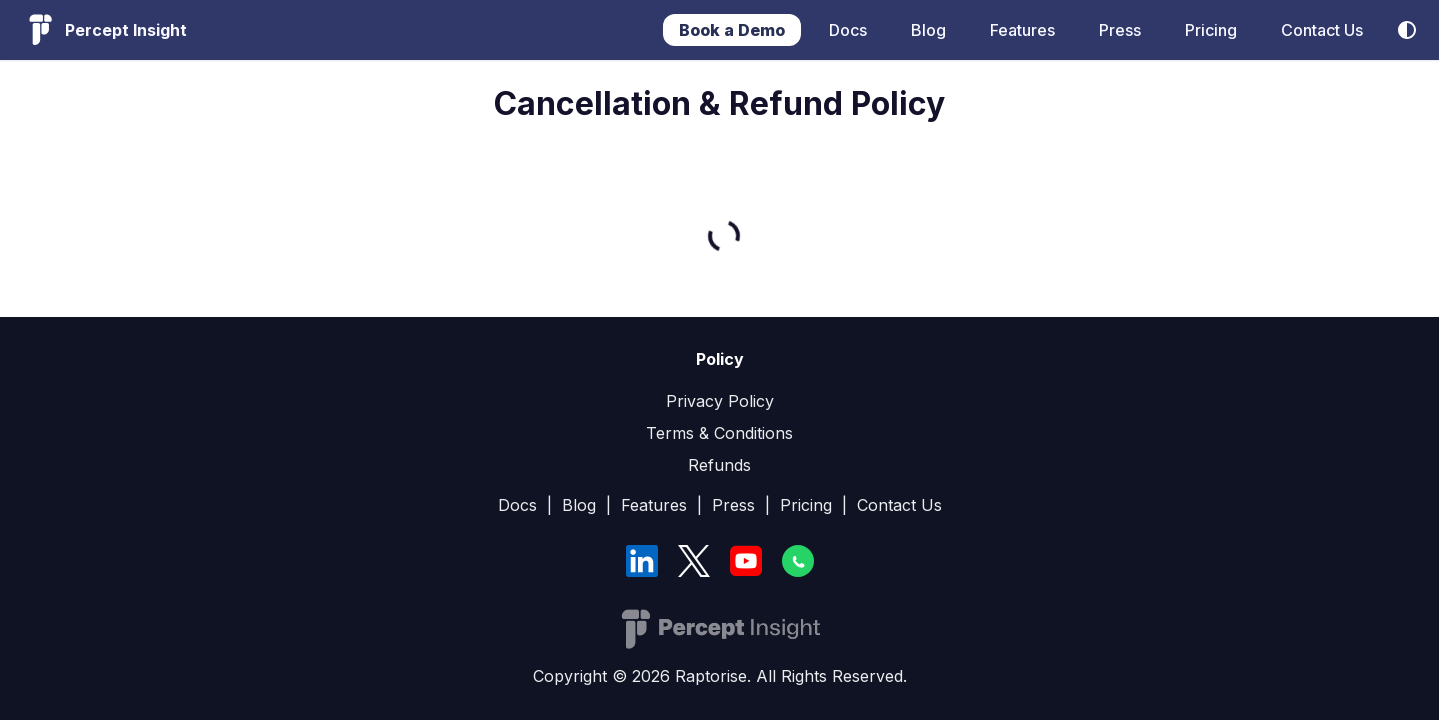 The height and width of the screenshot is (720, 1439). I want to click on Features, so click(1022, 30).